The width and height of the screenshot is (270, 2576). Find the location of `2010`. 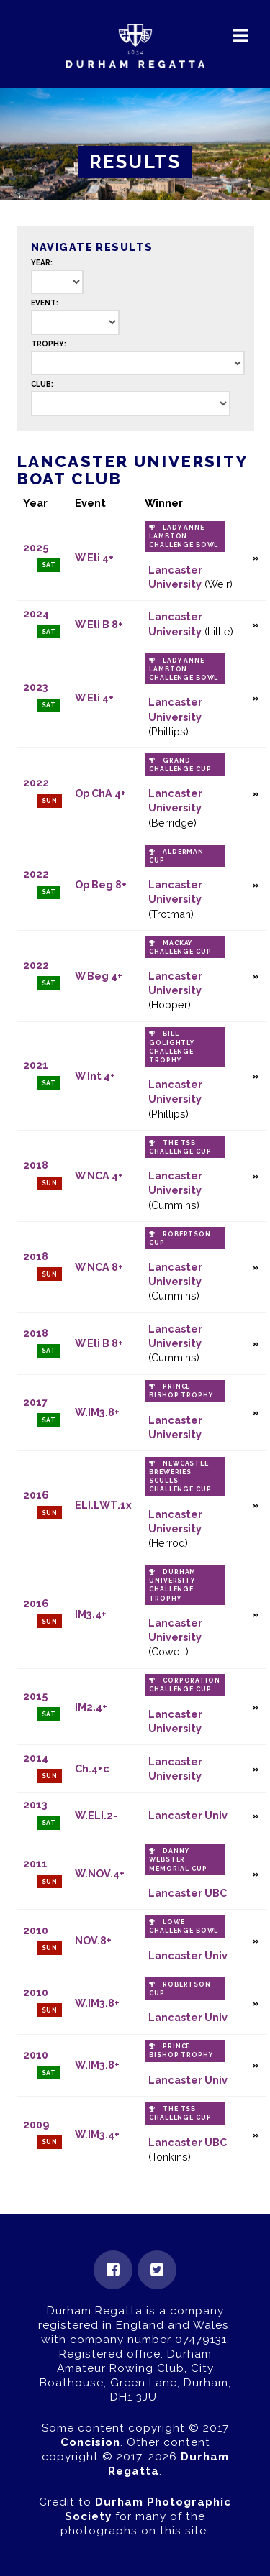

2010 is located at coordinates (35, 1930).